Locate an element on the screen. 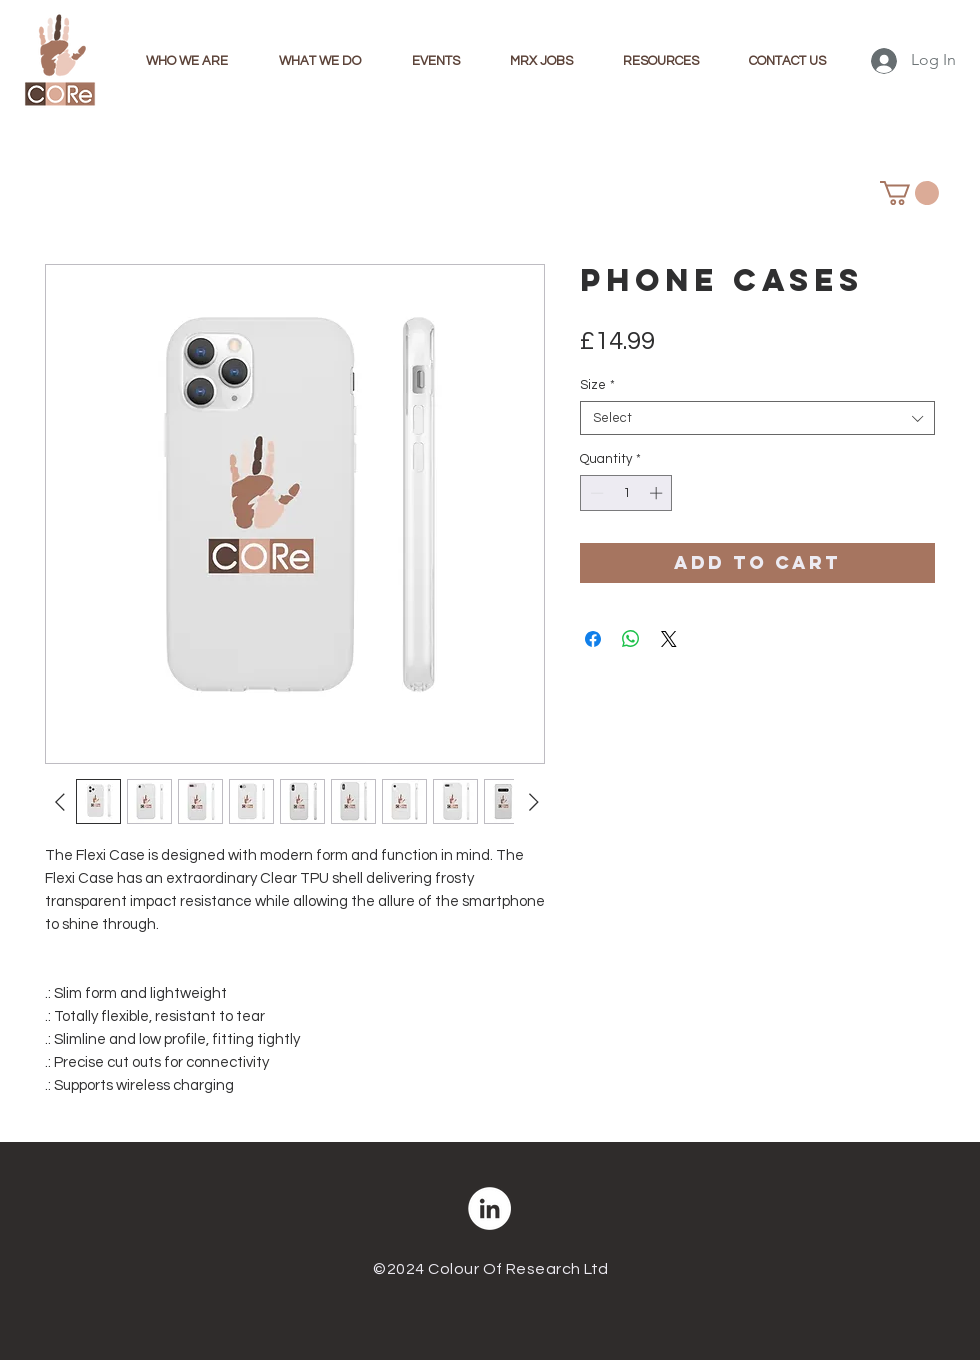 Image resolution: width=980 pixels, height=1360 pixels. [Share on X] is located at coordinates (669, 639).